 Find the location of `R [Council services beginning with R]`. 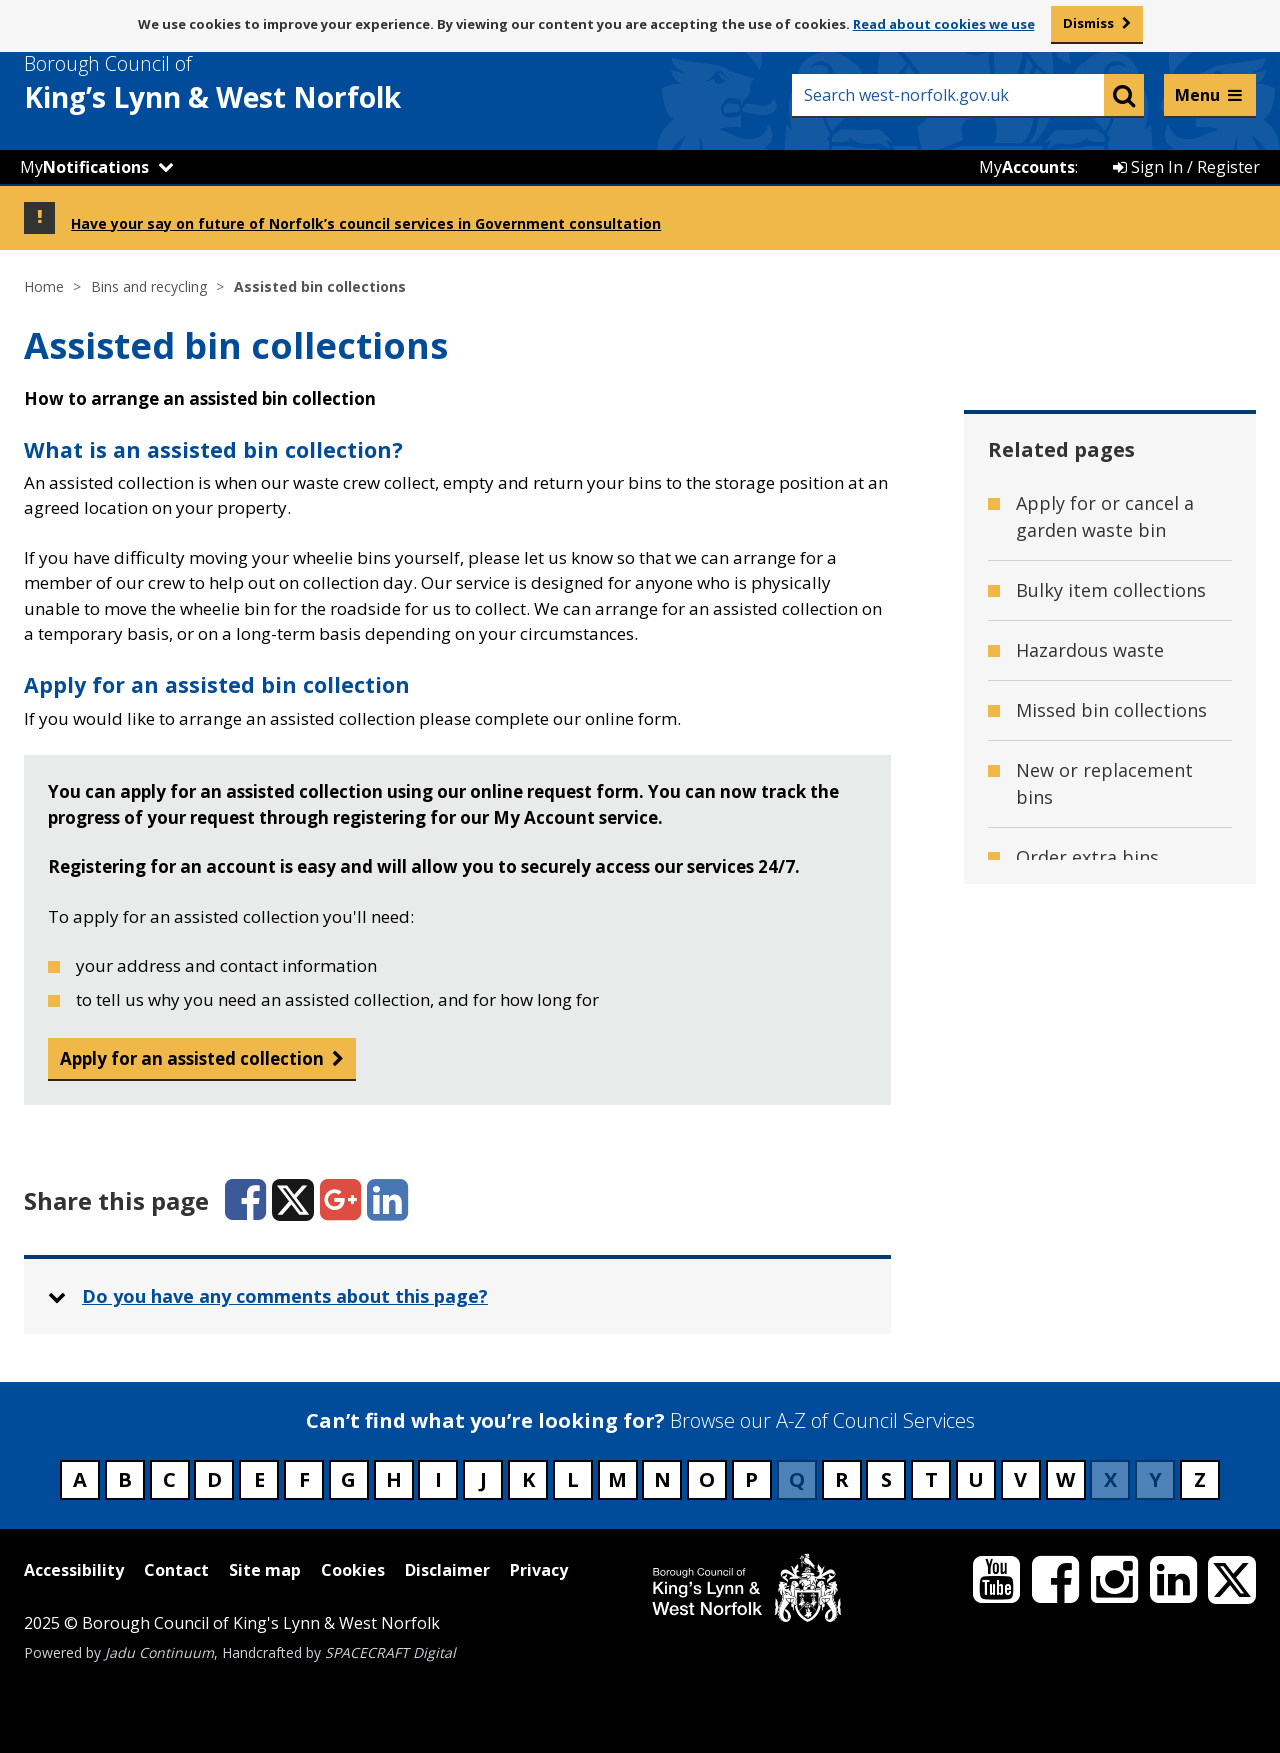

R [Council services beginning with R] is located at coordinates (842, 1479).